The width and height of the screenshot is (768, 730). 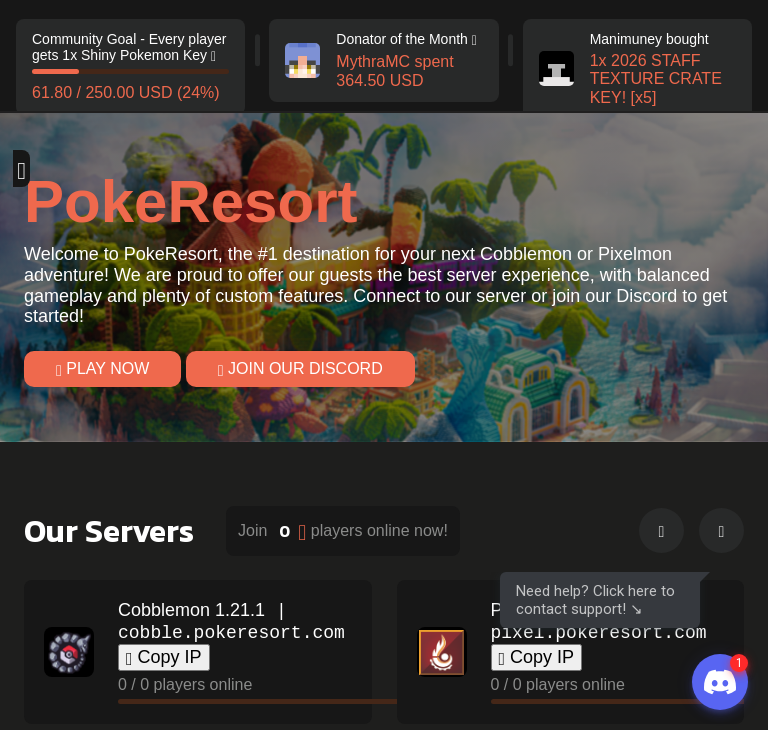 What do you see at coordinates (164, 657) in the screenshot?
I see `Copy IP` at bounding box center [164, 657].